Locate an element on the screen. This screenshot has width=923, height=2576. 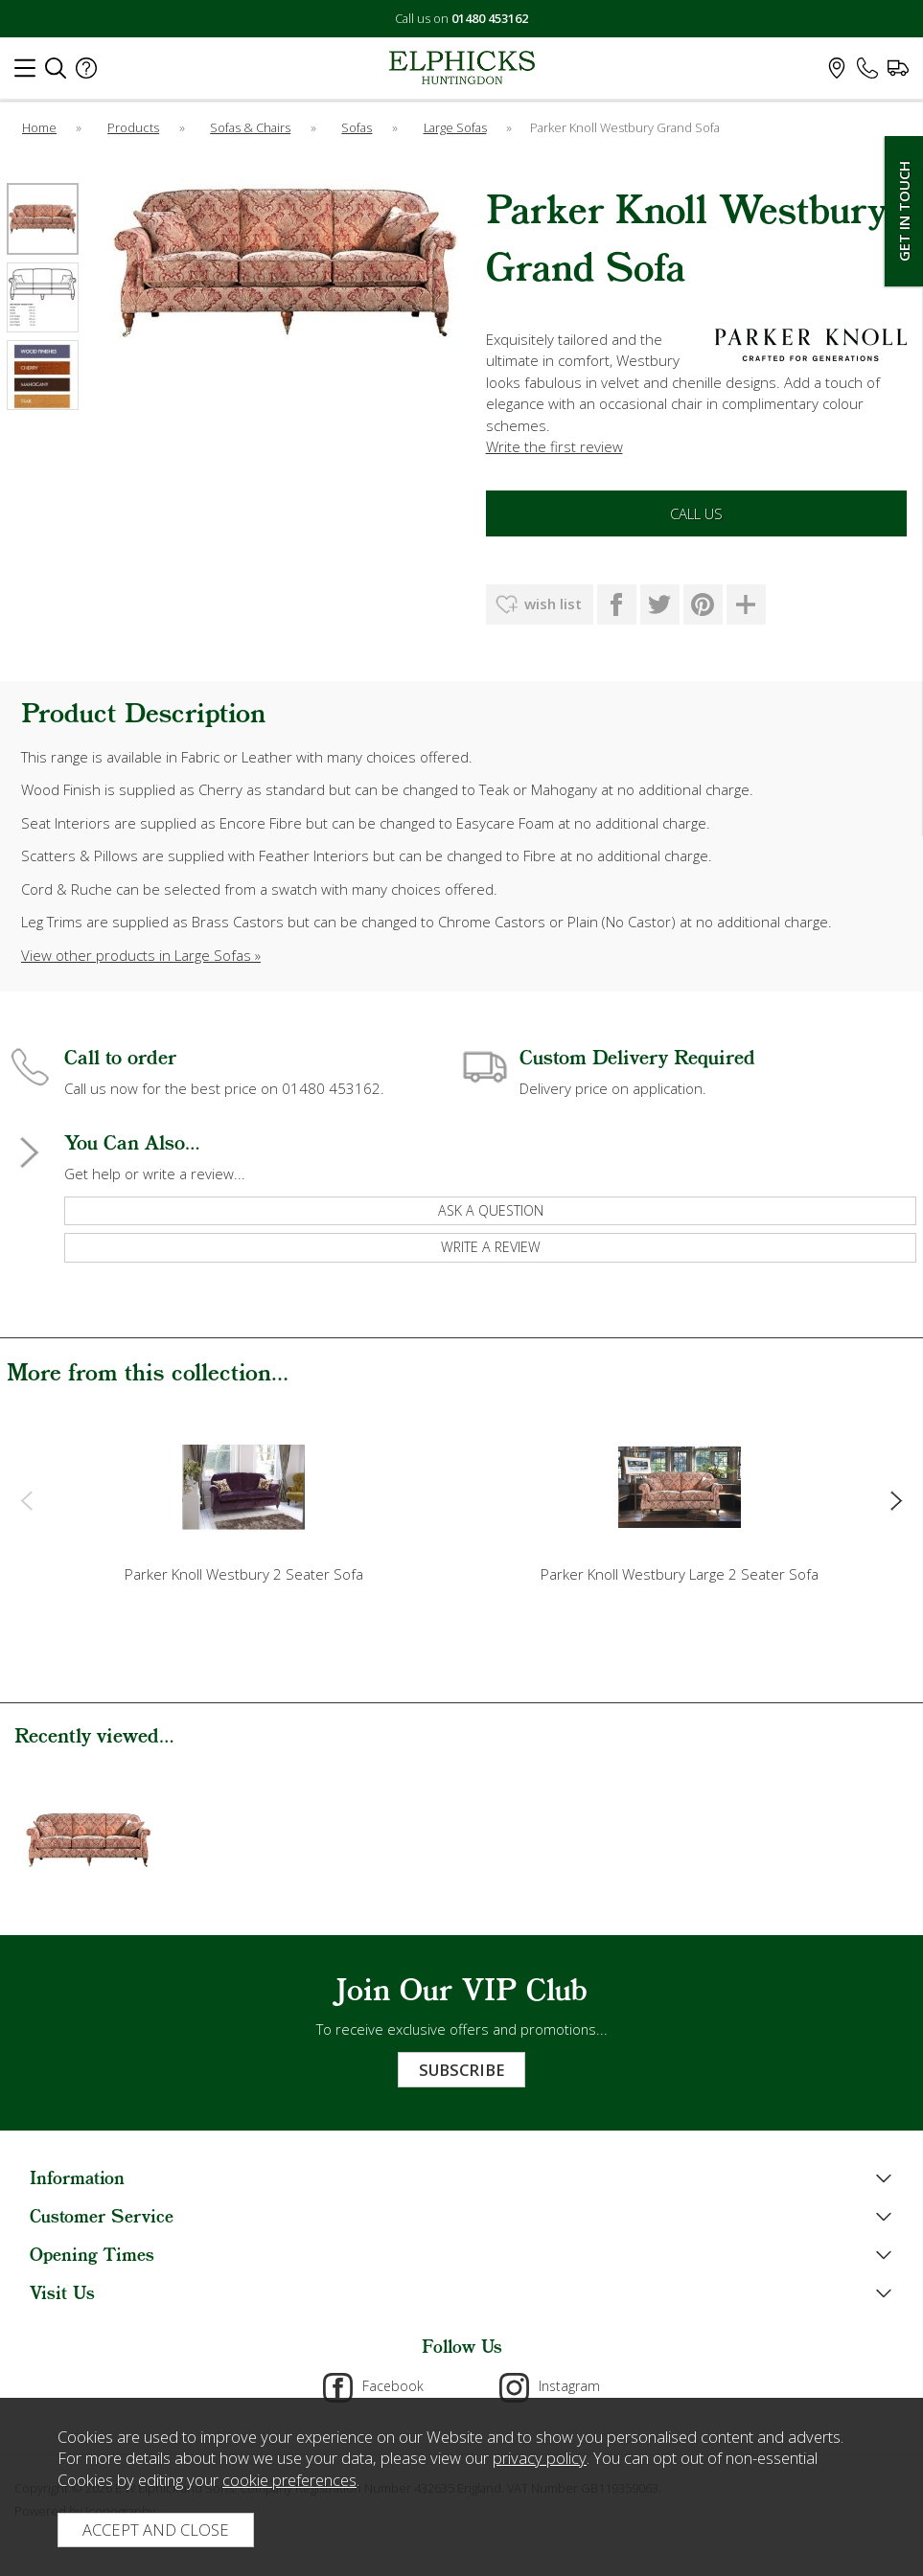
privacy policy is located at coordinates (540, 2458).